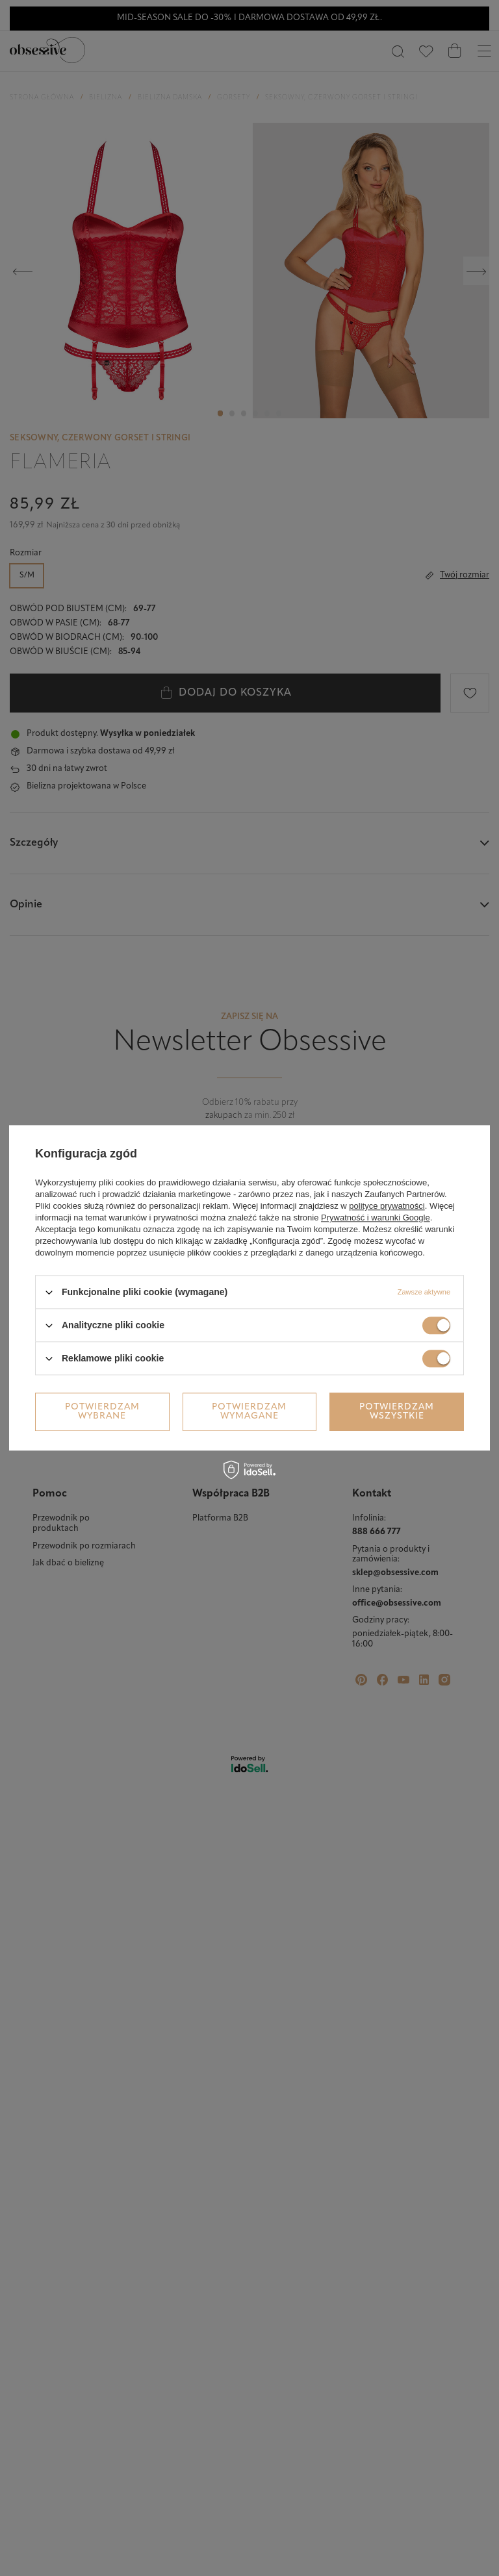 The image size is (499, 2576). What do you see at coordinates (375, 1217) in the screenshot?
I see `Prywatność i warunki Google` at bounding box center [375, 1217].